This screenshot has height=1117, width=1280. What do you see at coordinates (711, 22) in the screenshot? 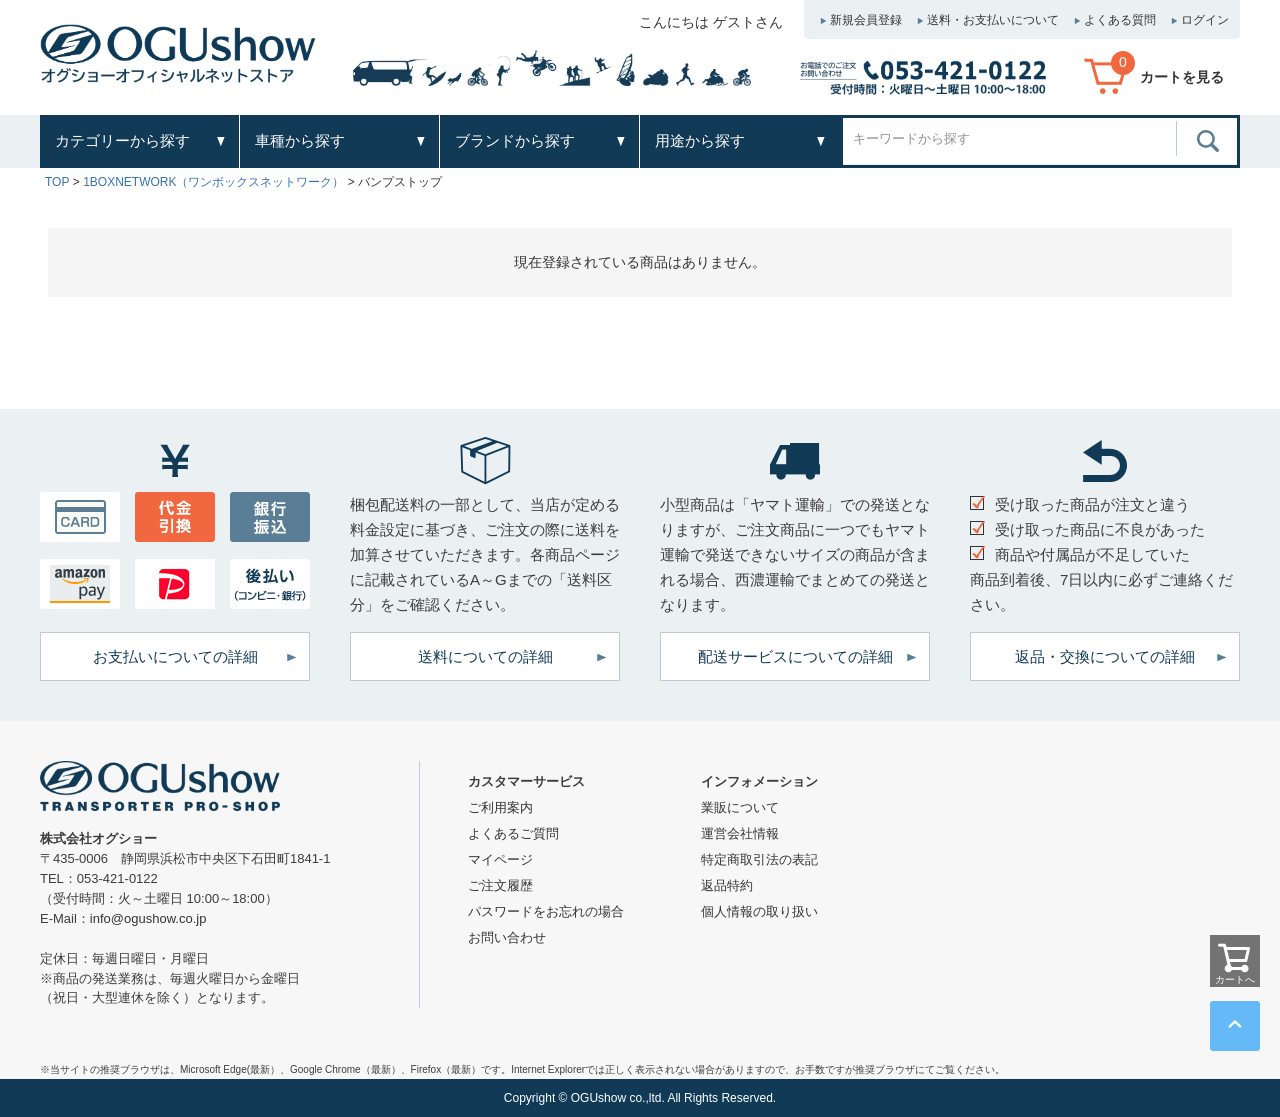
I see `こんにちは ゲストさん` at bounding box center [711, 22].